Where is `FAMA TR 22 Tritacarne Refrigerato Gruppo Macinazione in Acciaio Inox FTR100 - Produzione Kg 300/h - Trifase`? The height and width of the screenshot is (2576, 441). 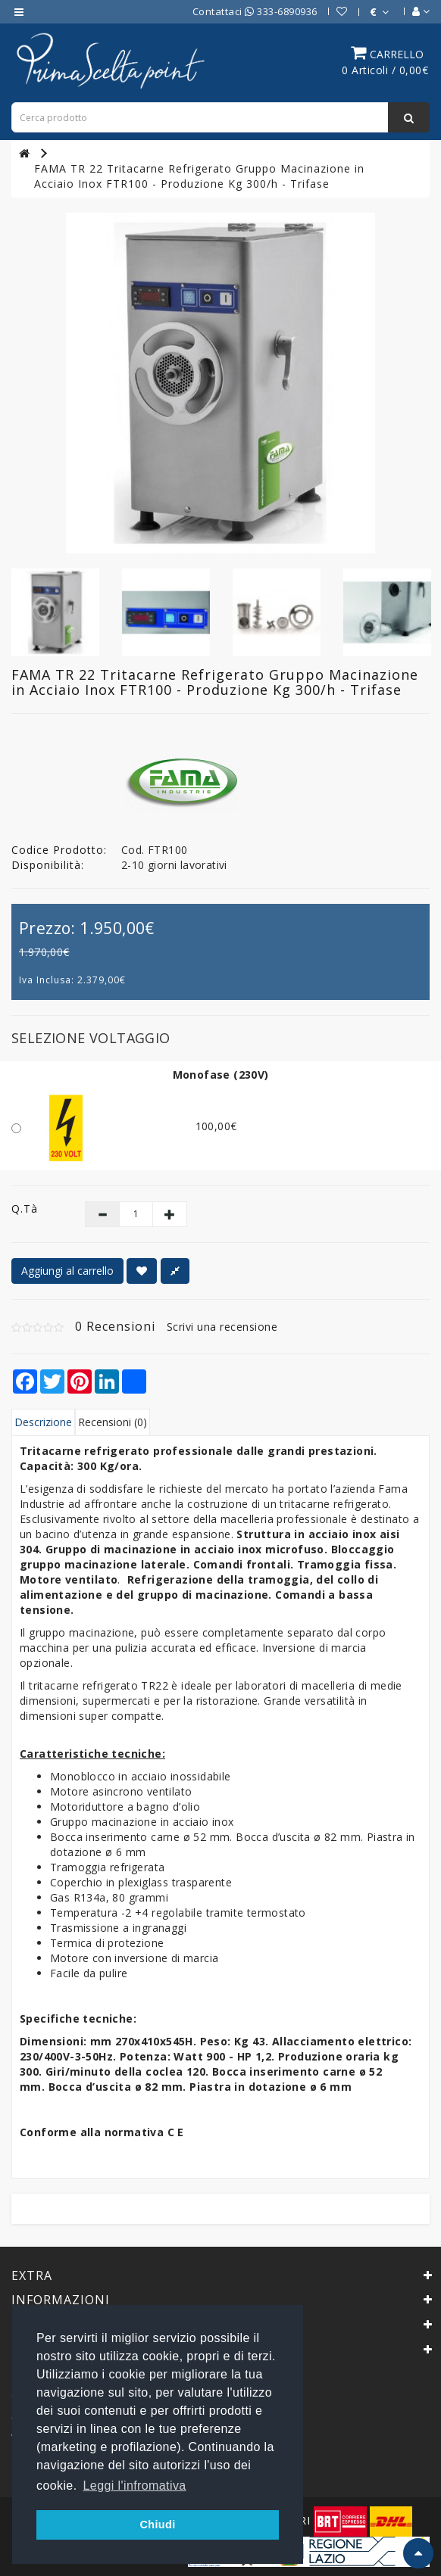 FAMA TR 22 Tritacarne Refrigerato Gruppo Macinazione in Acciaio Inox FTR100 - Produzione Kg 300/h - Trifase is located at coordinates (199, 176).